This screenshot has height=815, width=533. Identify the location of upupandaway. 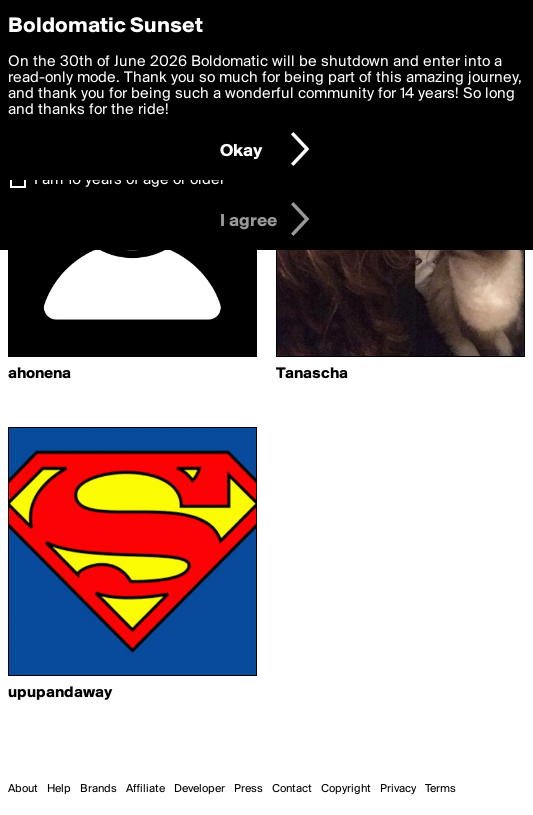
(60, 693).